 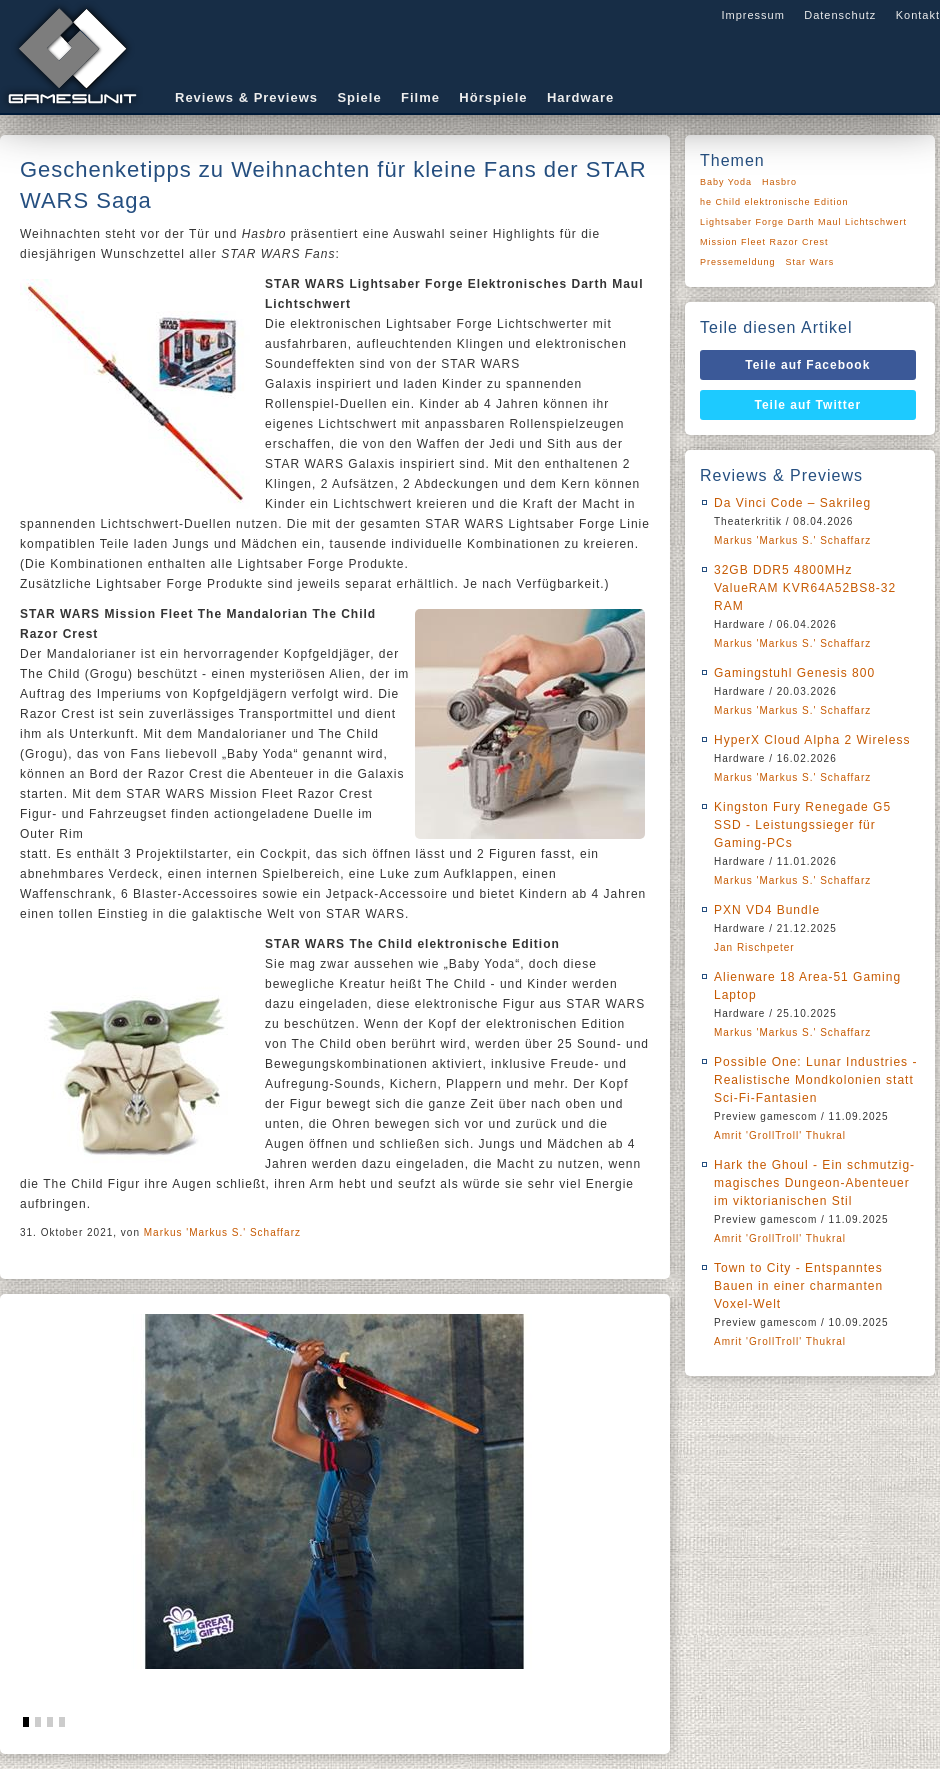 What do you see at coordinates (246, 97) in the screenshot?
I see `Reviews & Previews` at bounding box center [246, 97].